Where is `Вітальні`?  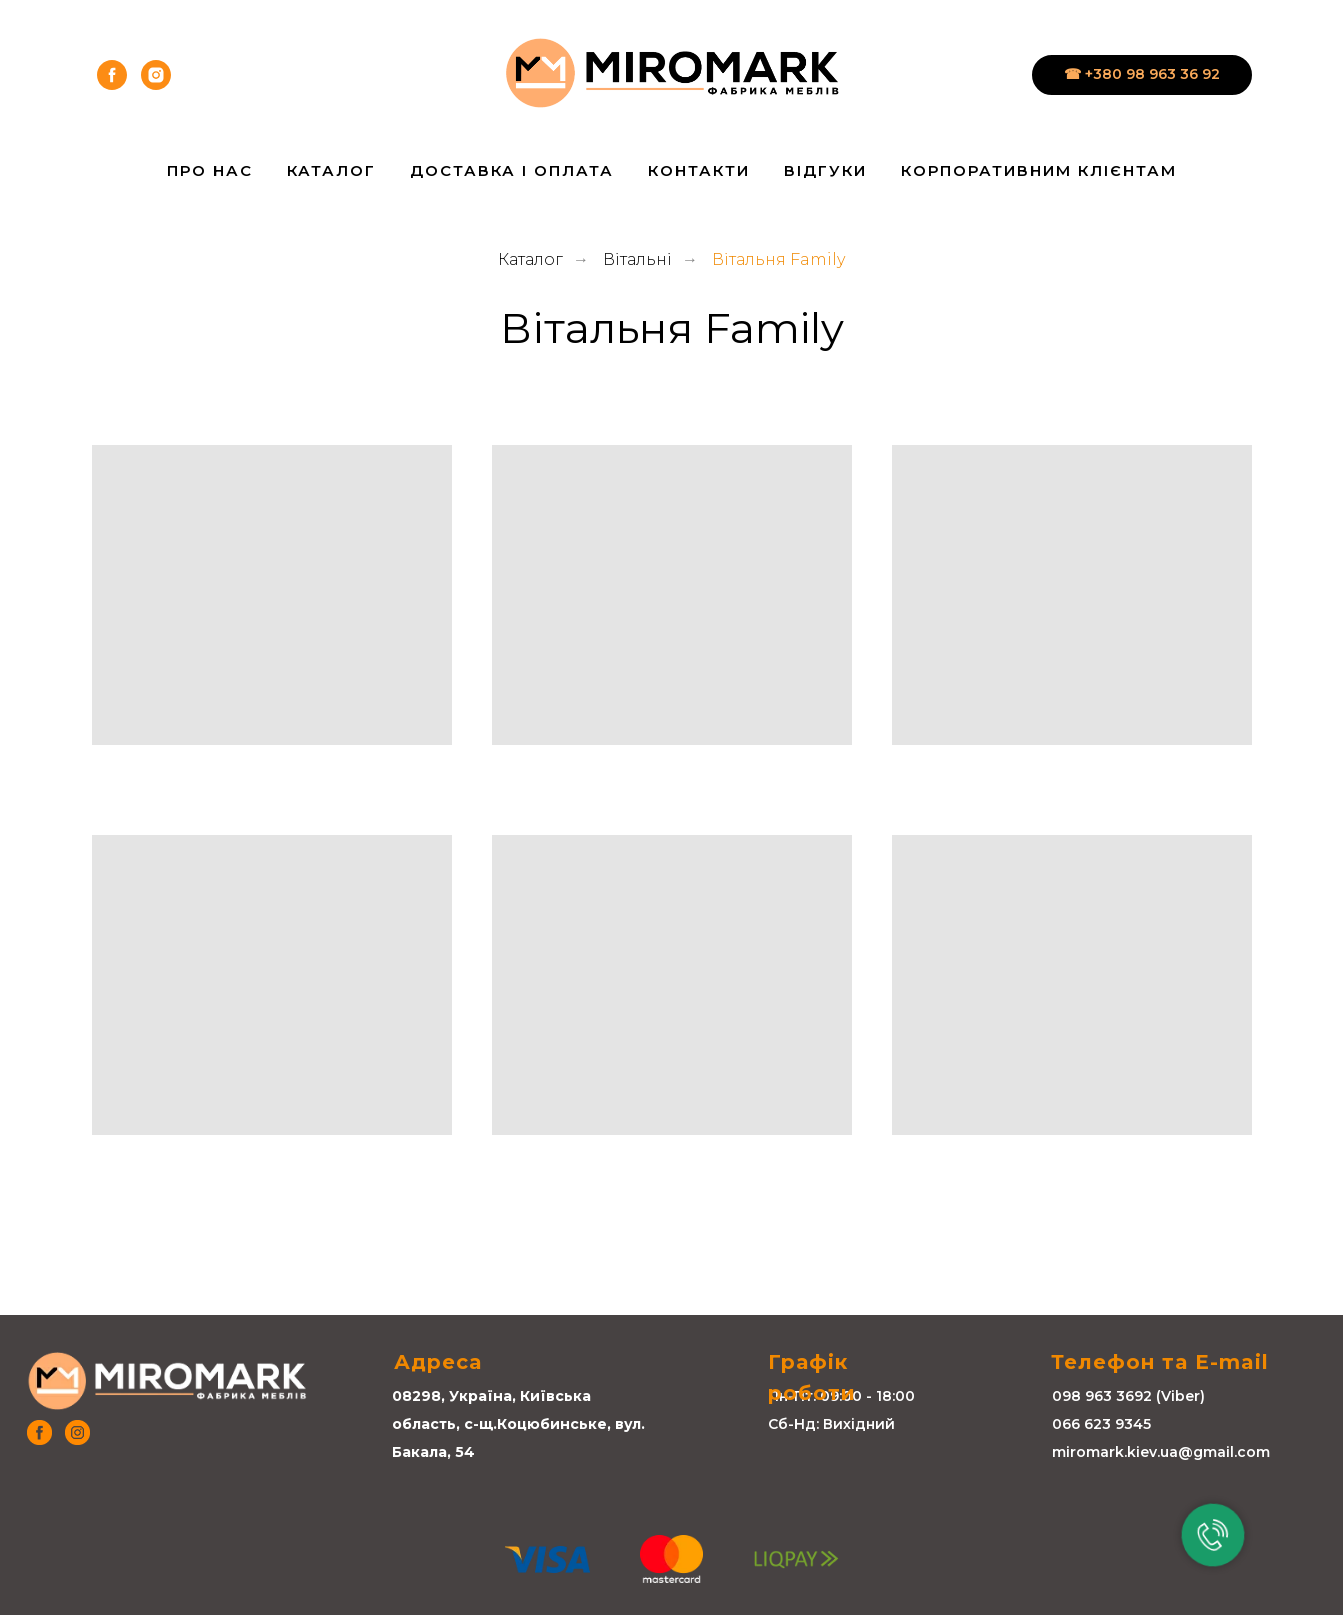
Вітальні is located at coordinates (637, 259).